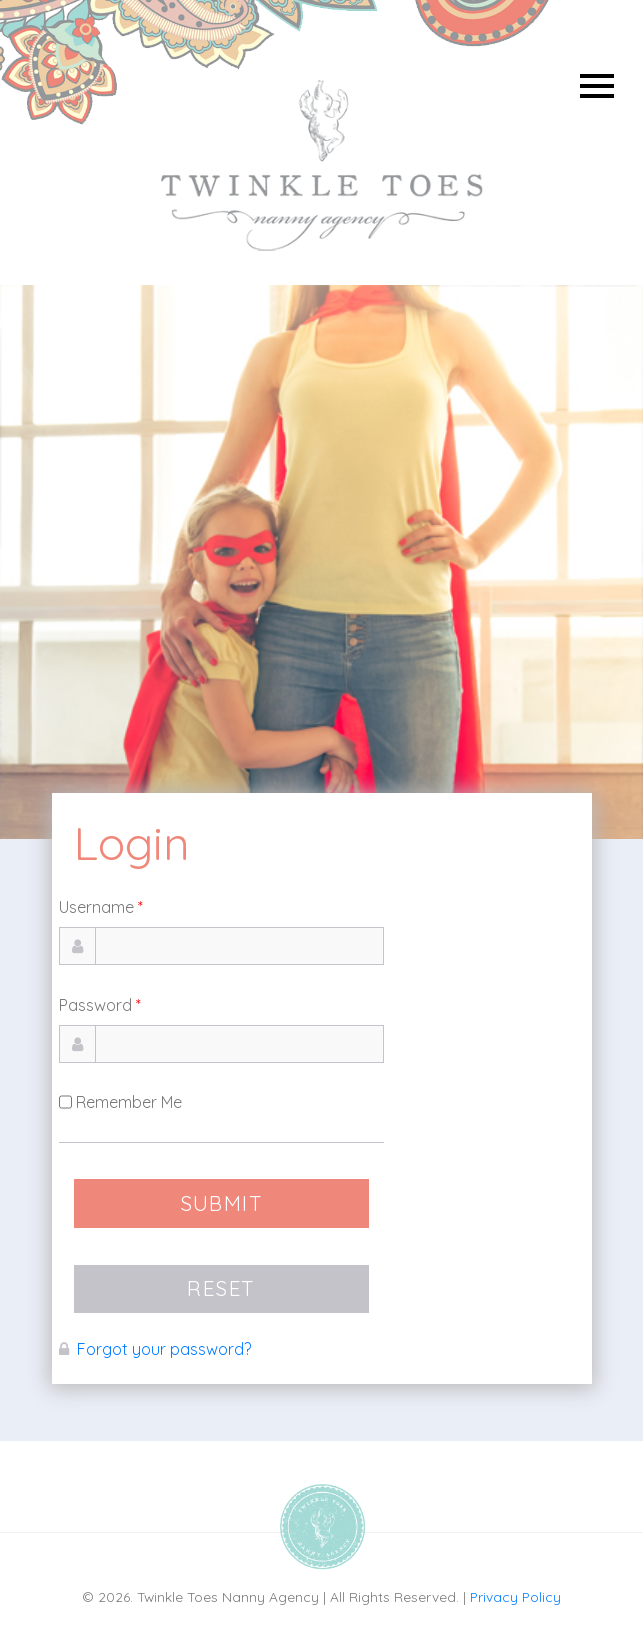 This screenshot has width=643, height=1647. What do you see at coordinates (221, 1288) in the screenshot?
I see `RESET` at bounding box center [221, 1288].